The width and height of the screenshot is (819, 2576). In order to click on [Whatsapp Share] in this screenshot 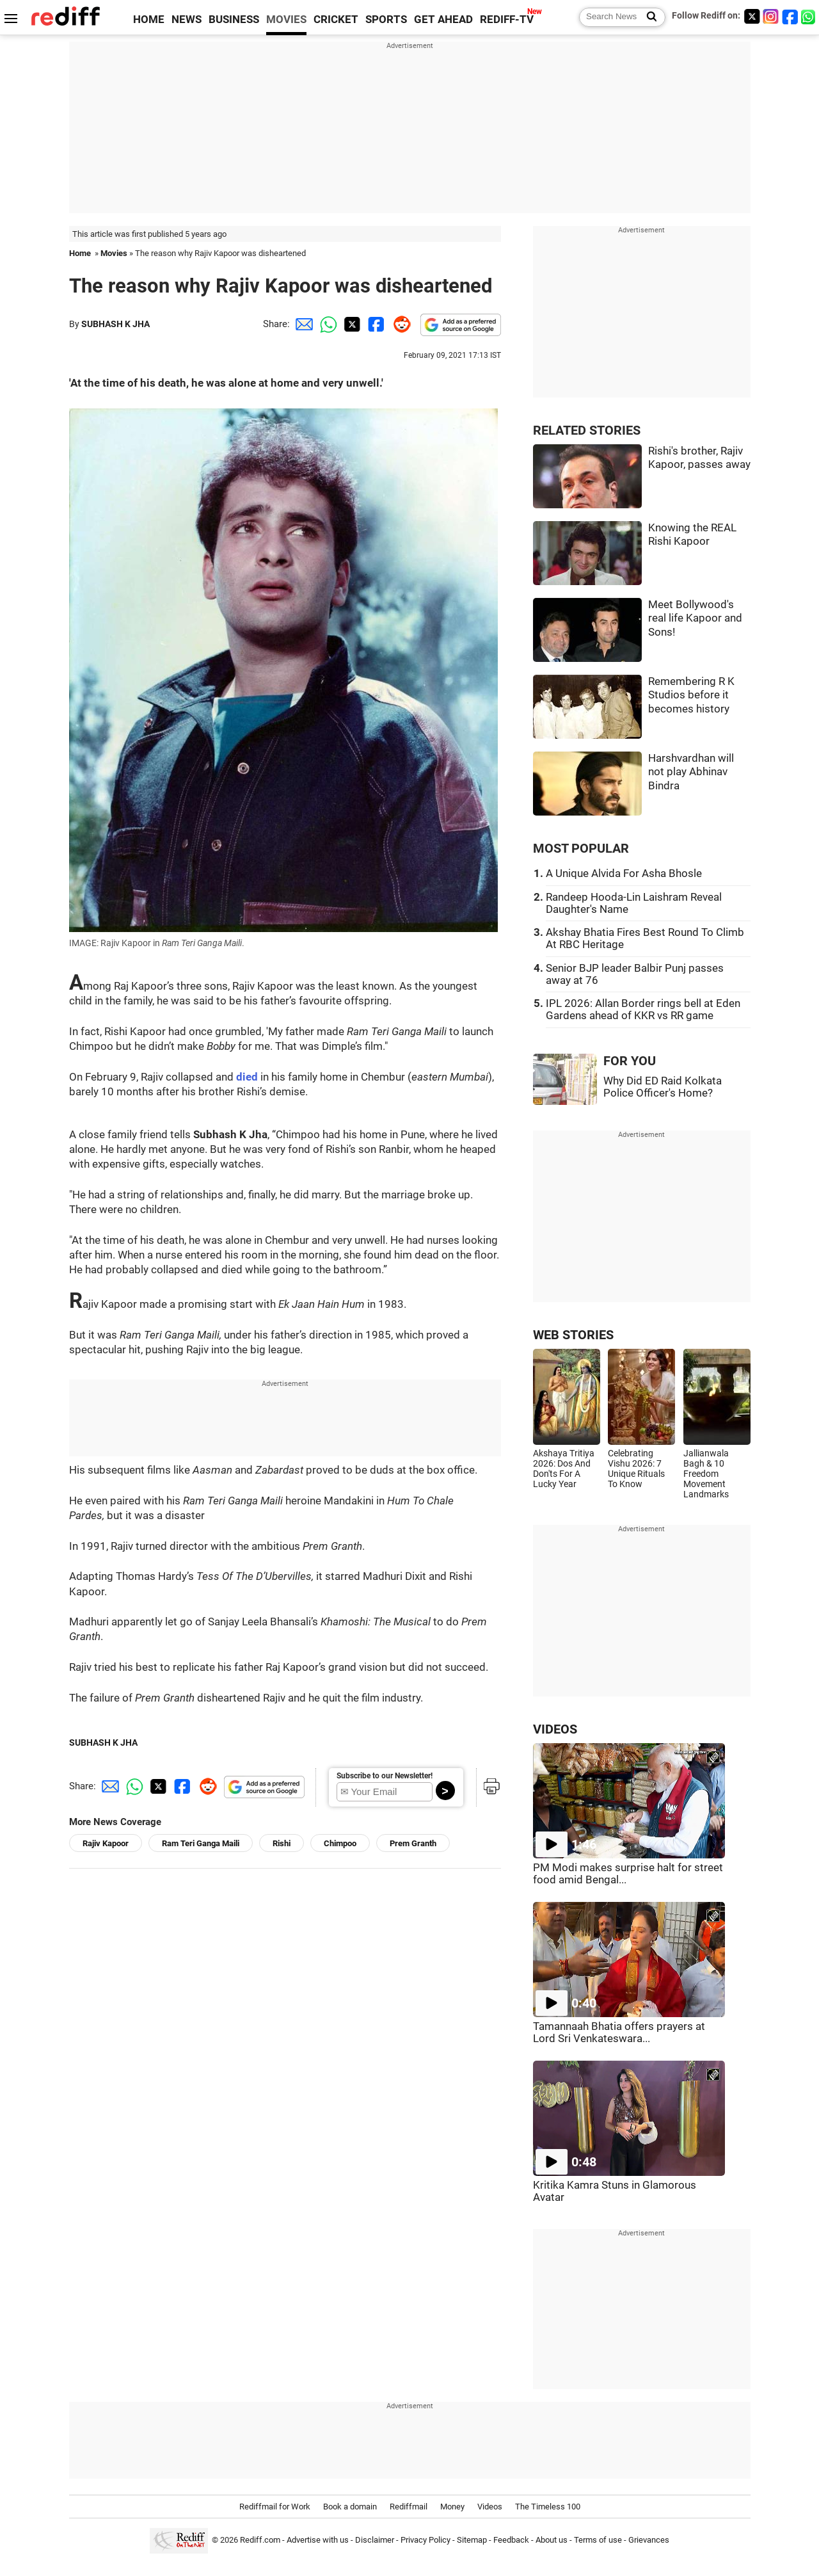, I will do `click(326, 324)`.